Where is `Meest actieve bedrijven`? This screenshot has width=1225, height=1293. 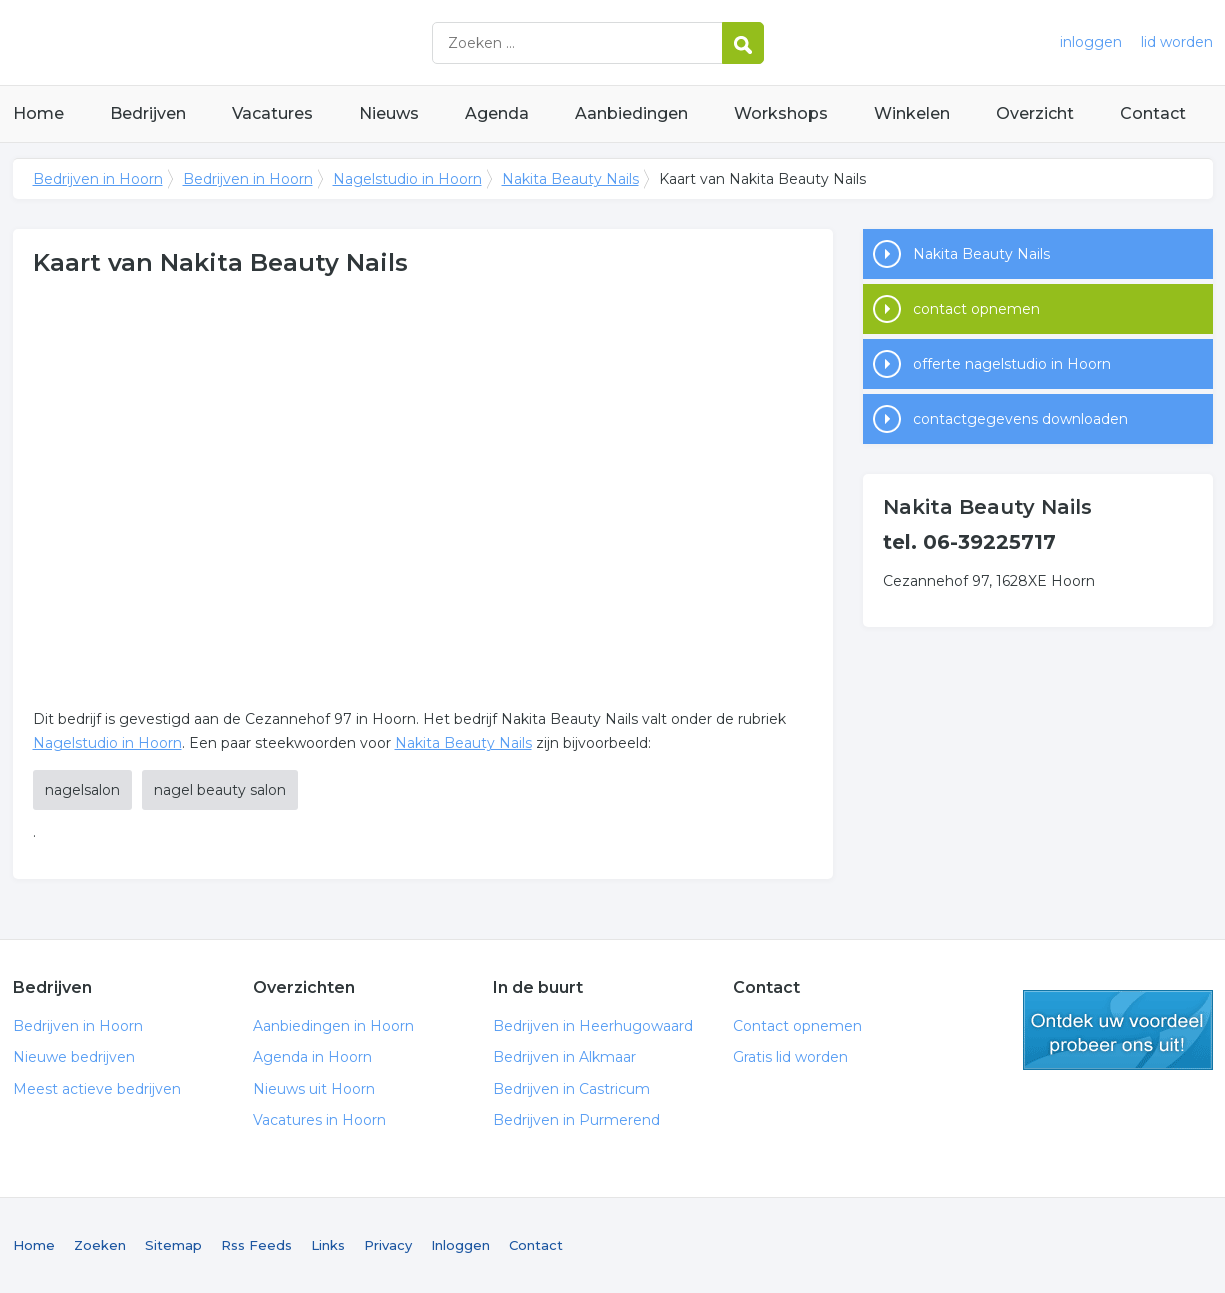
Meest actieve bedrijven is located at coordinates (97, 1089).